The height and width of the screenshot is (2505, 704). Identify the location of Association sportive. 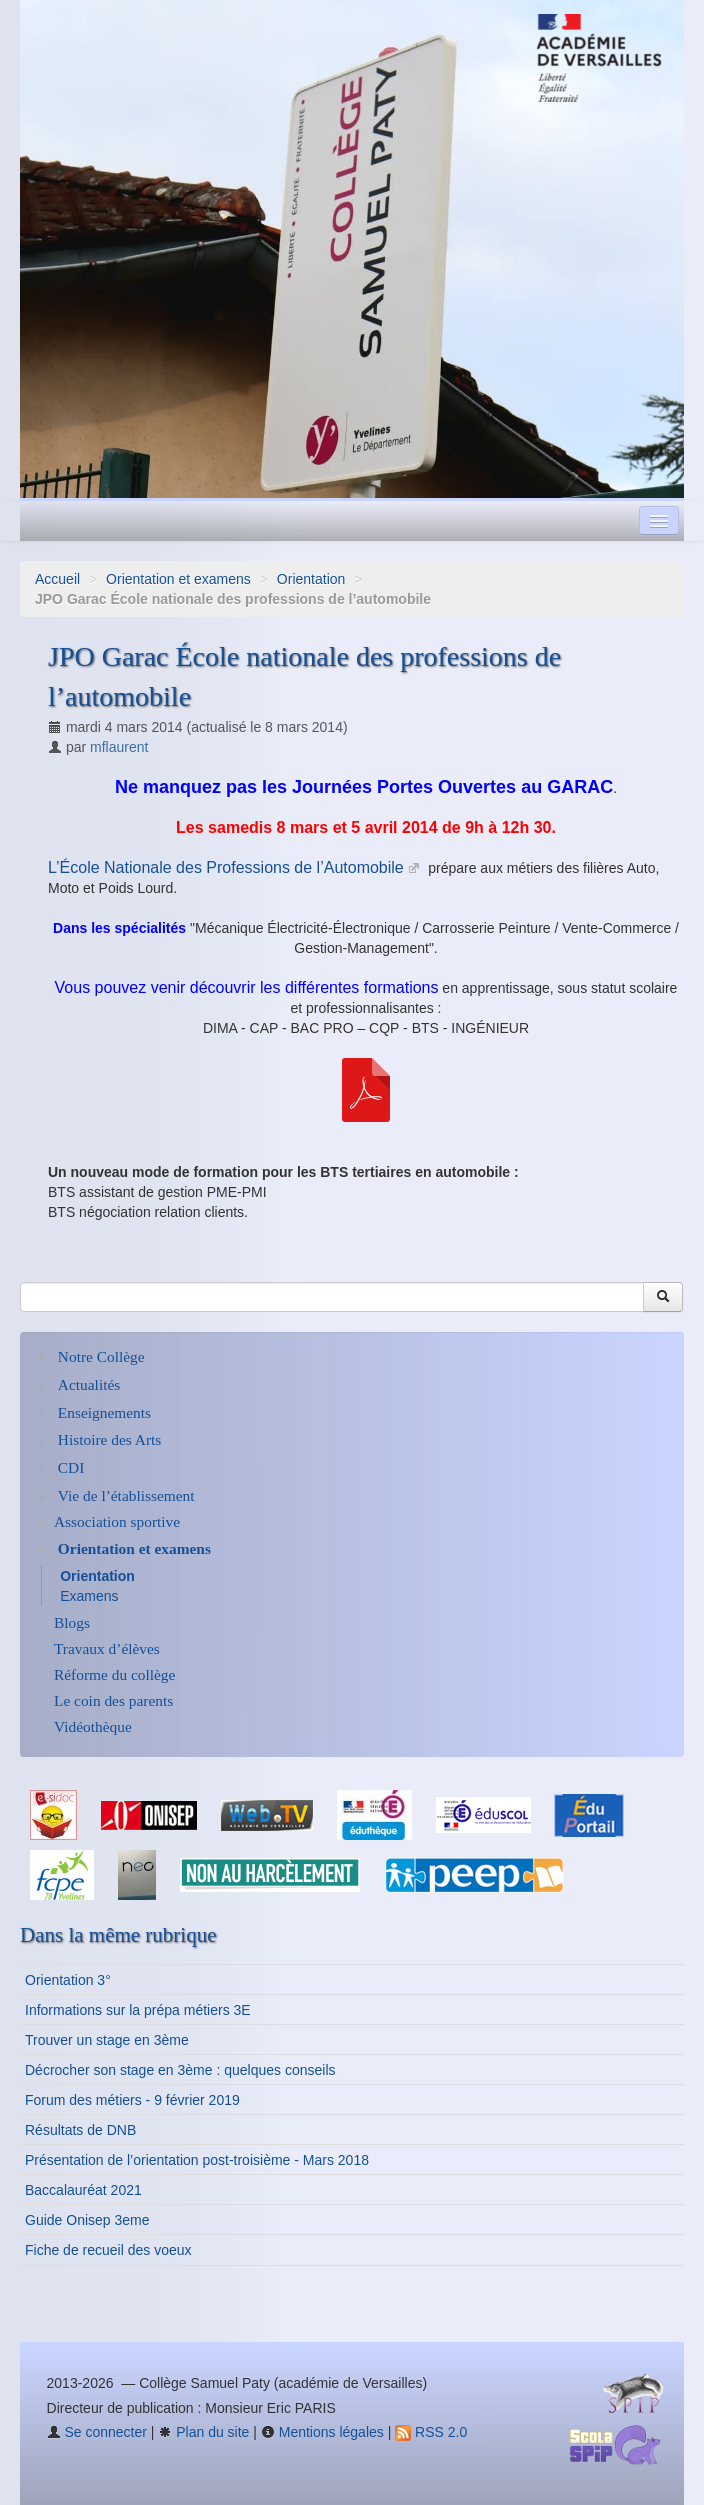
(117, 1521).